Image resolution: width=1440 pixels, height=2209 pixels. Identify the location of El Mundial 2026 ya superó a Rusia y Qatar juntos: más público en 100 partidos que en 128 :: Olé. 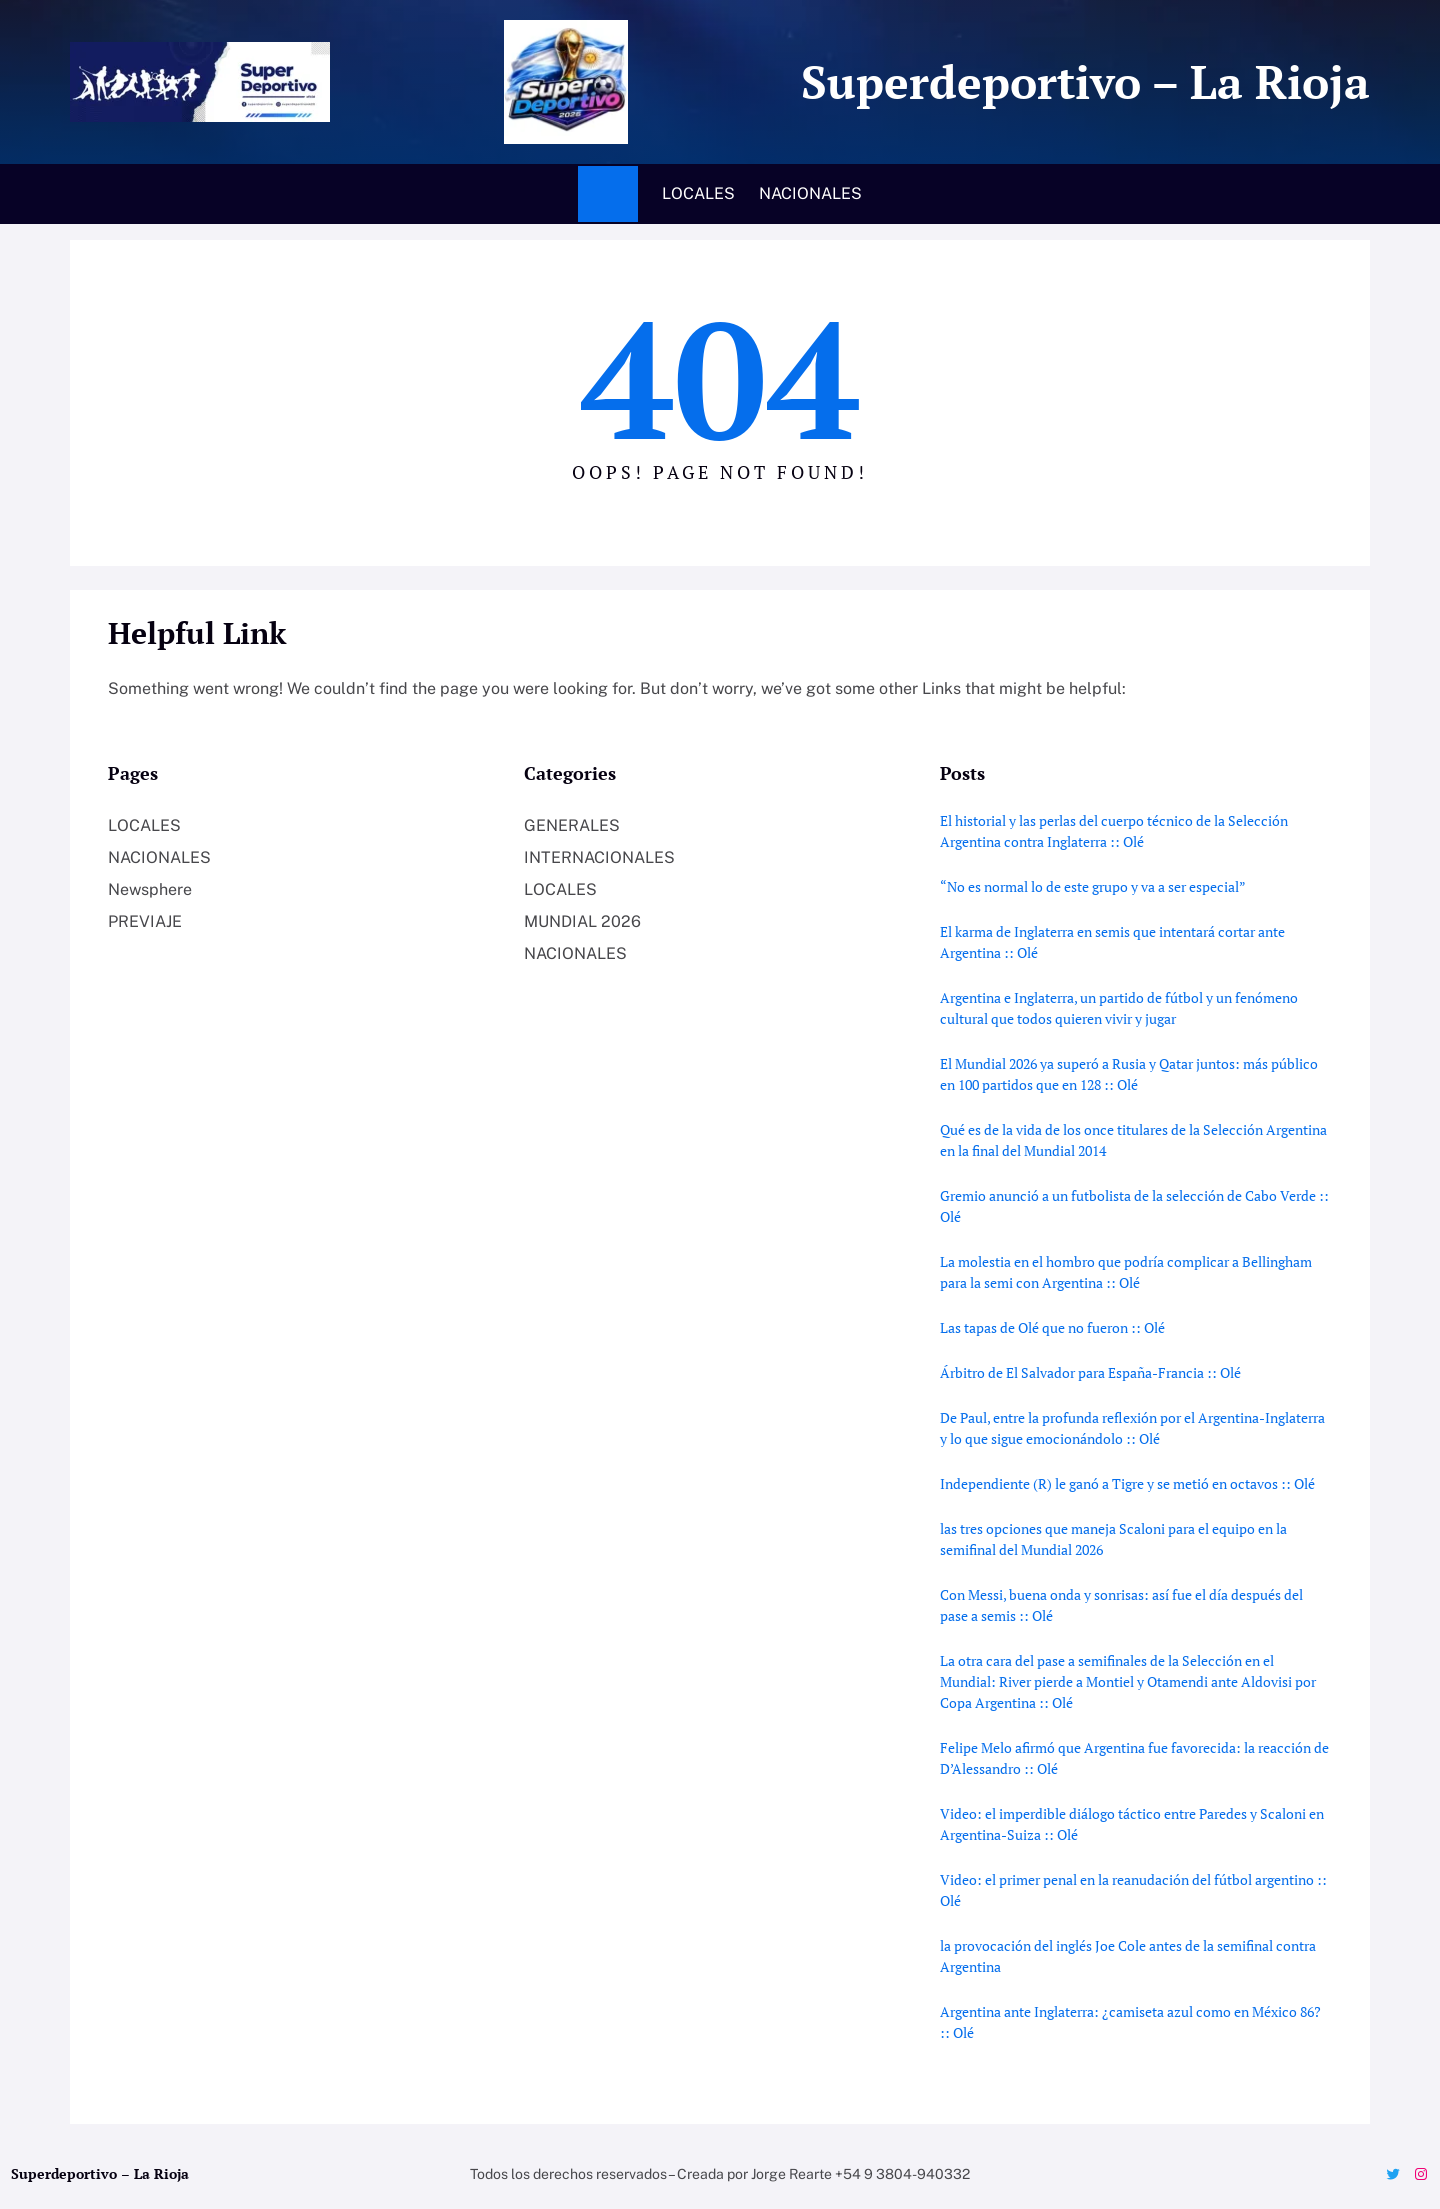
(1129, 1074).